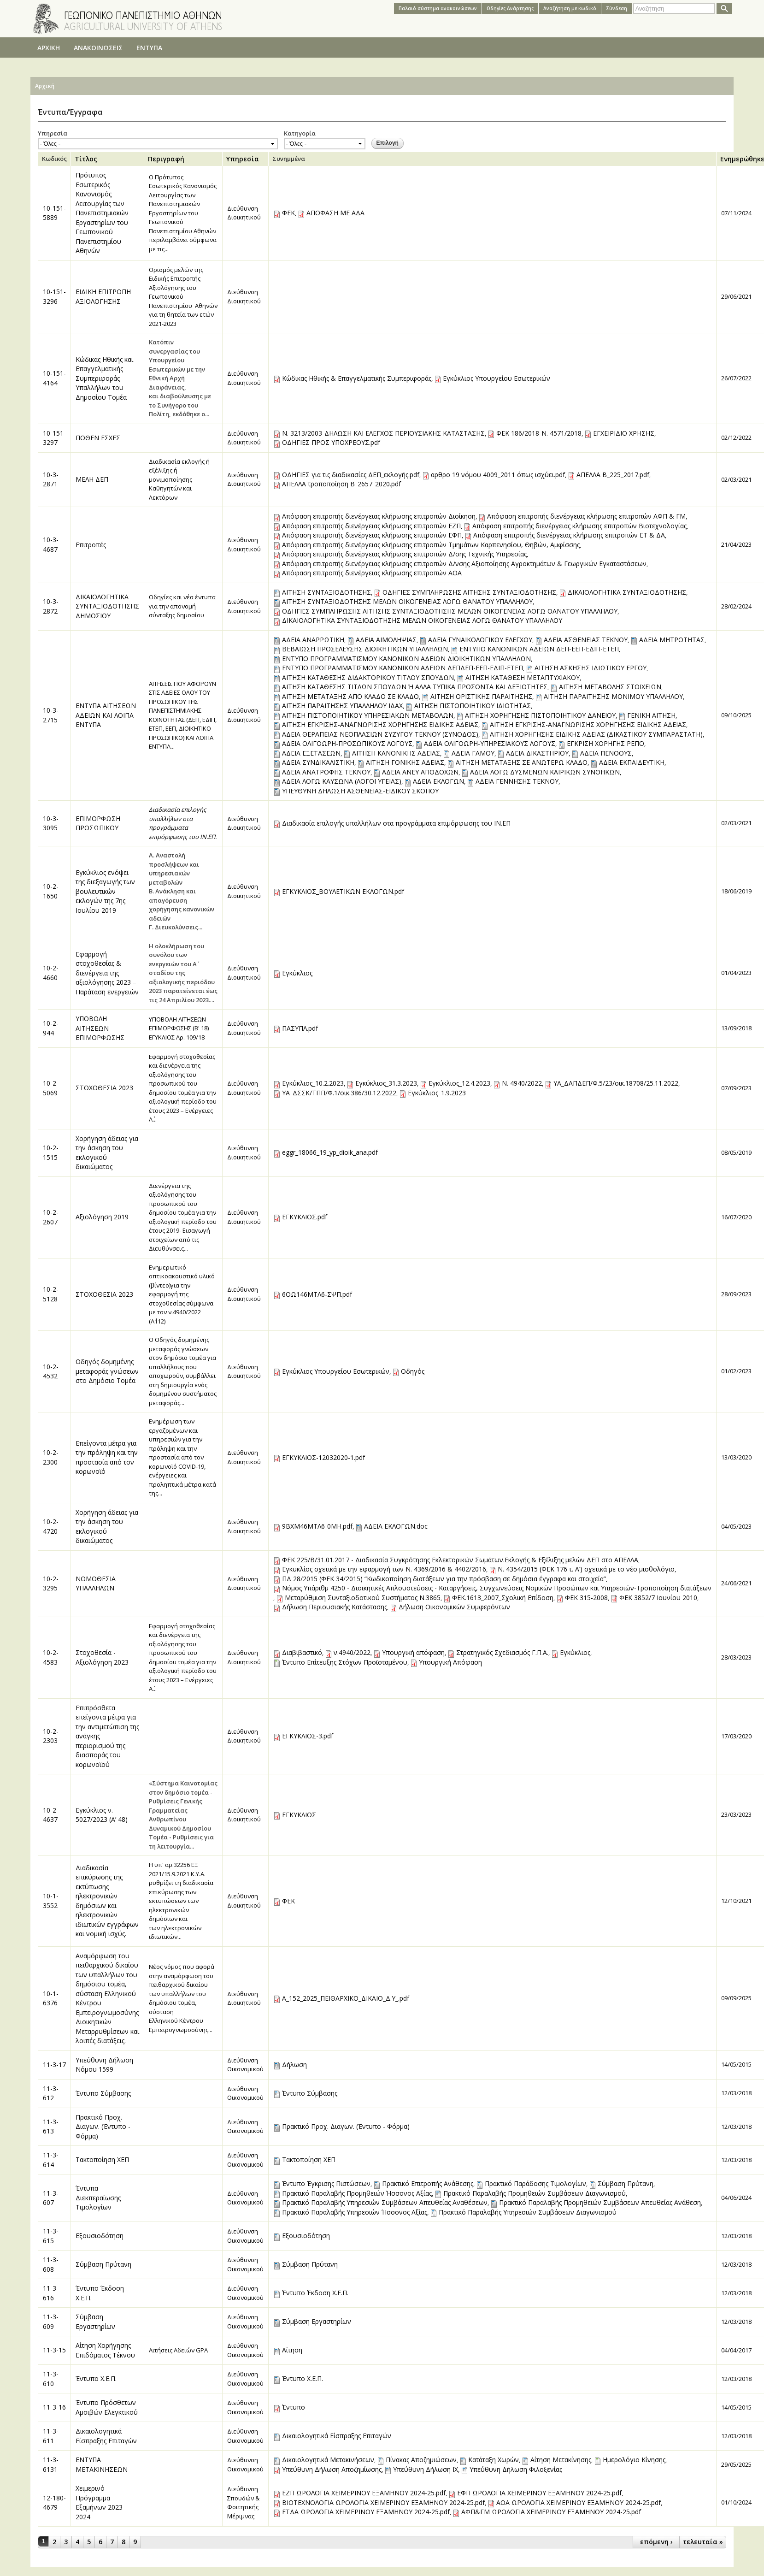 This screenshot has width=764, height=2576. What do you see at coordinates (313, 1083) in the screenshot?
I see `Εγκύκλιος_10.2.2023` at bounding box center [313, 1083].